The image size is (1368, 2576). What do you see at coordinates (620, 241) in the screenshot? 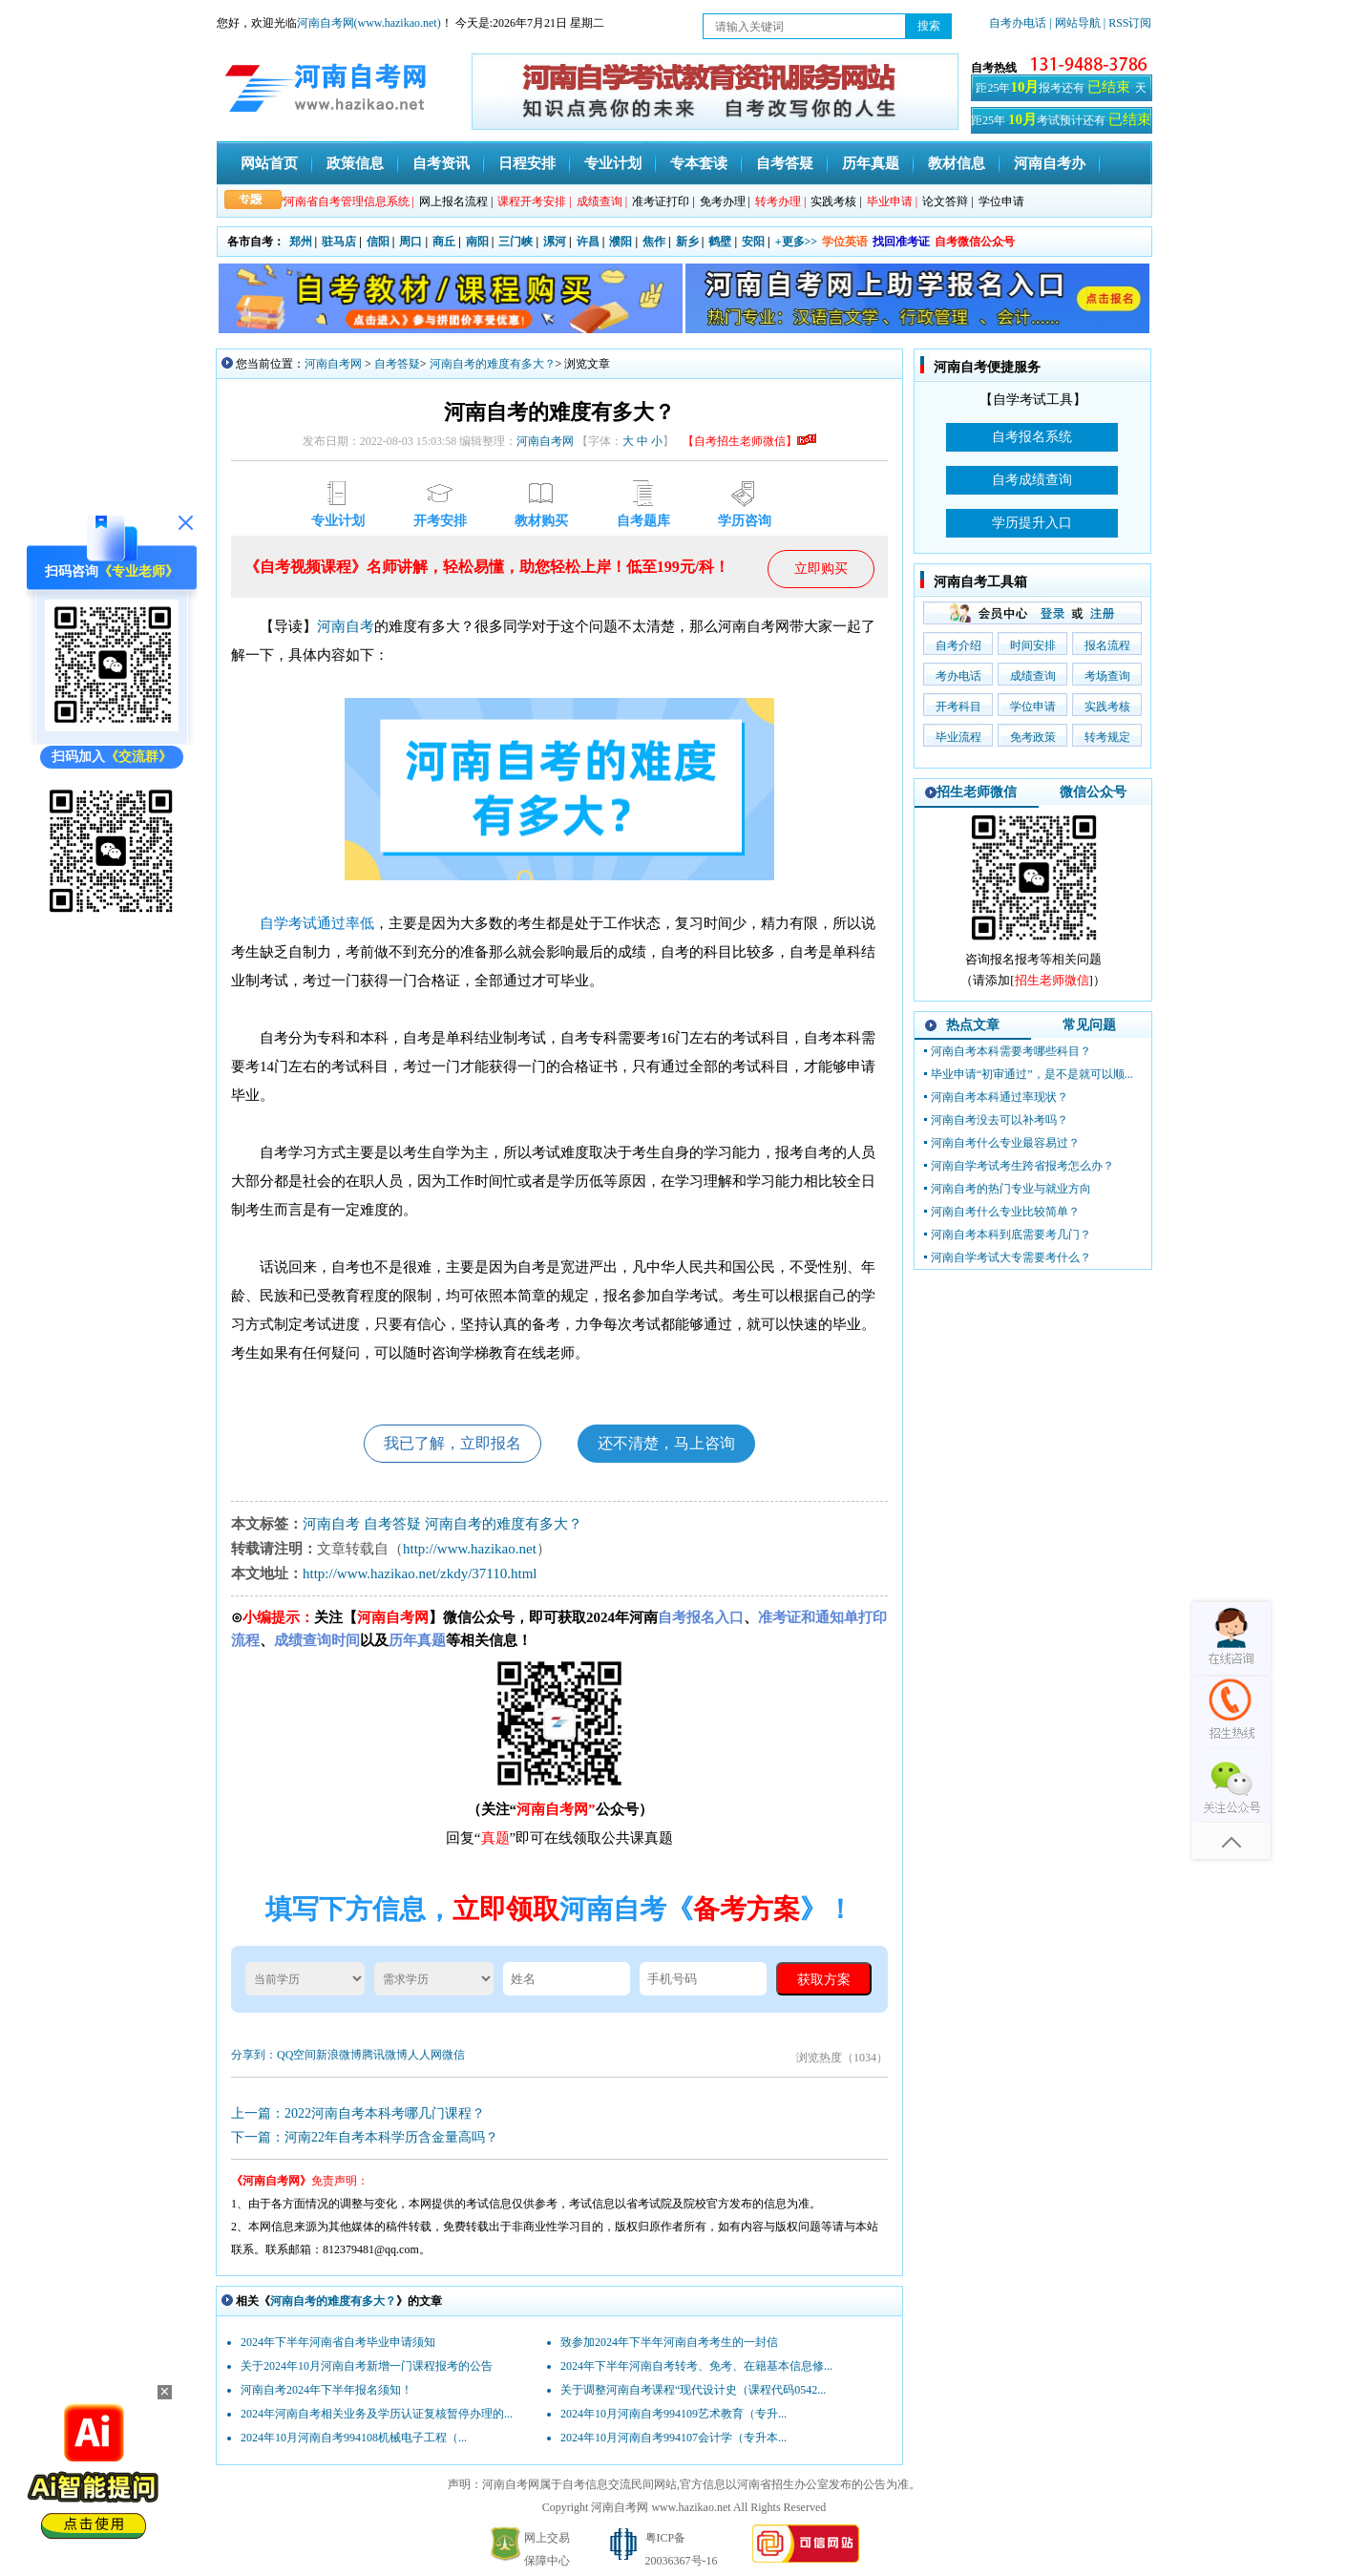
I see `濮阳` at bounding box center [620, 241].